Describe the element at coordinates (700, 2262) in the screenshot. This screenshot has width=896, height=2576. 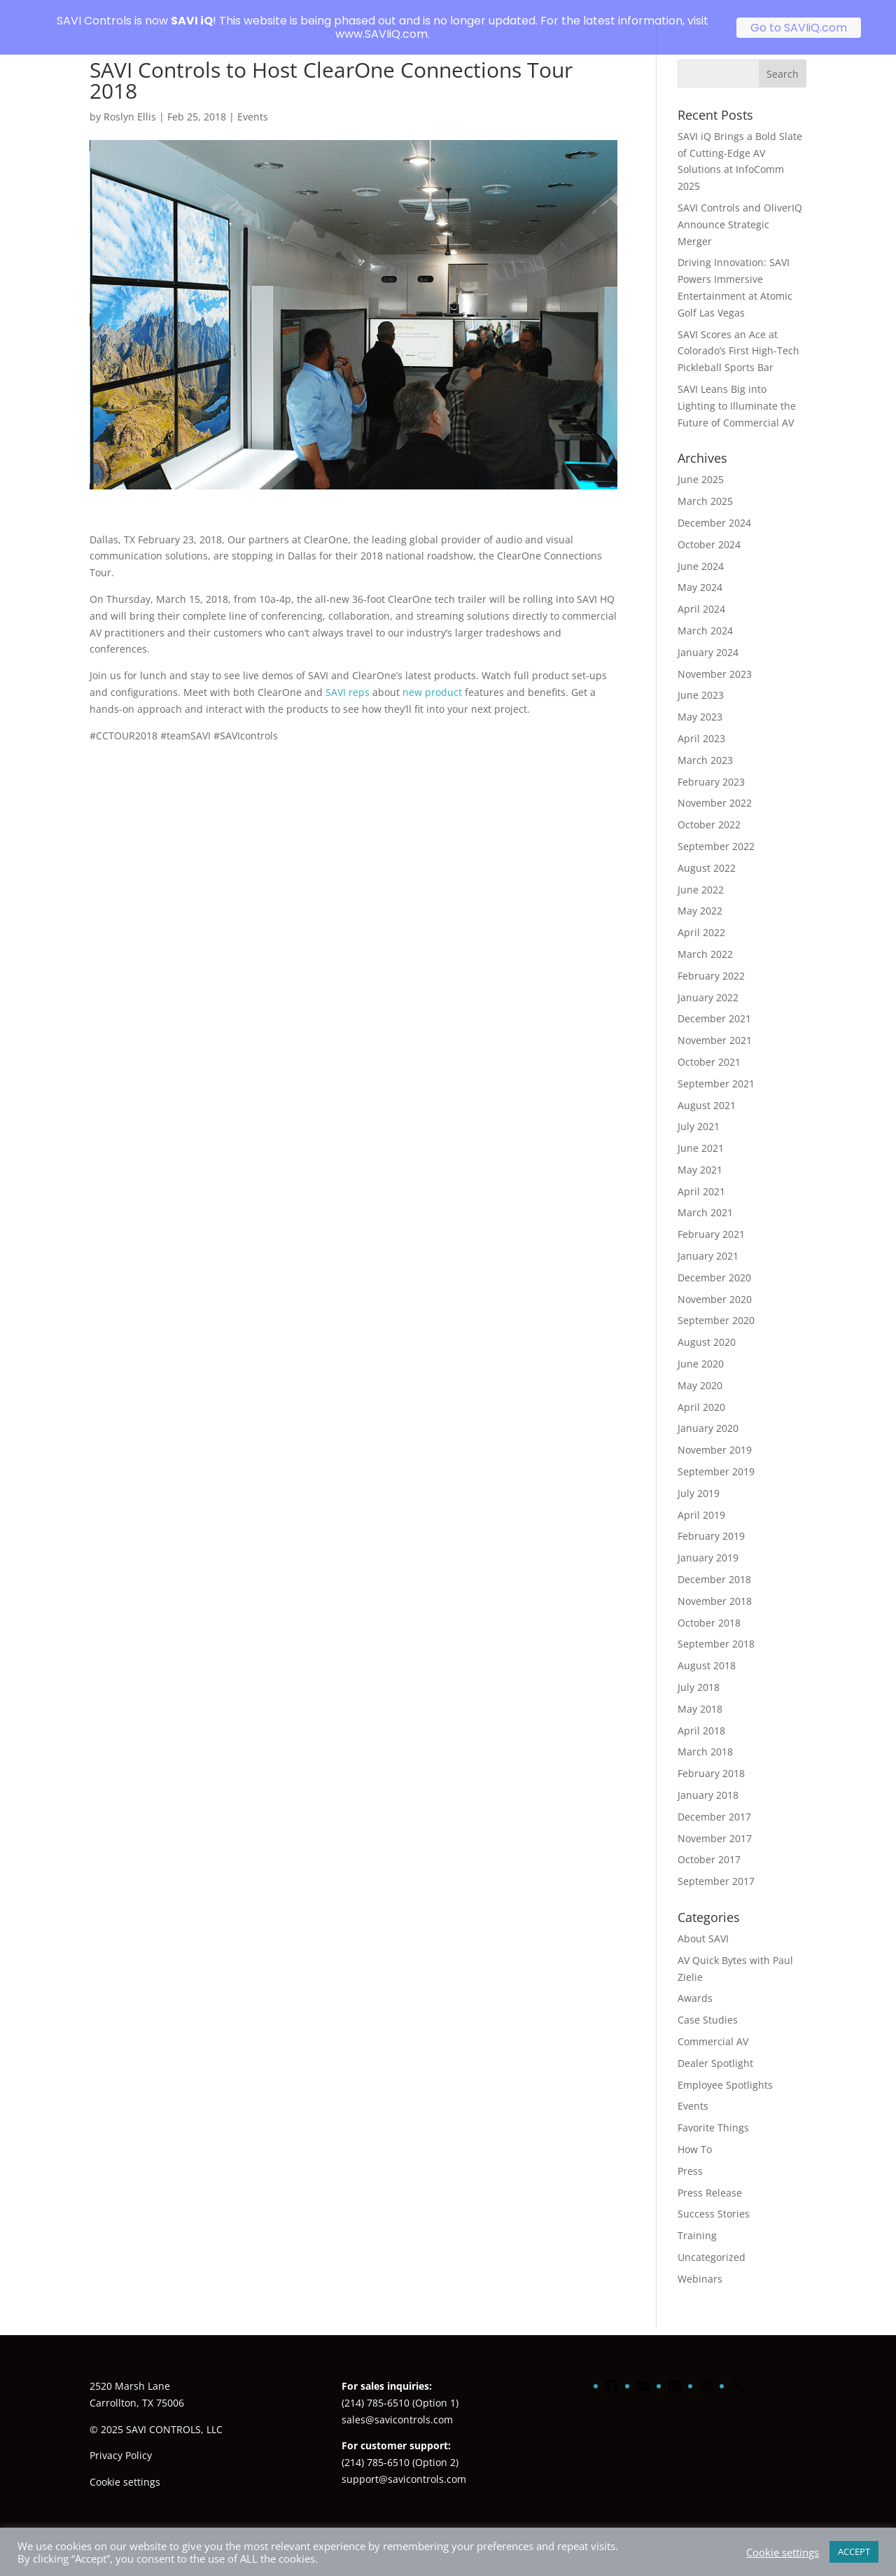
I see `Webinars` at that location.